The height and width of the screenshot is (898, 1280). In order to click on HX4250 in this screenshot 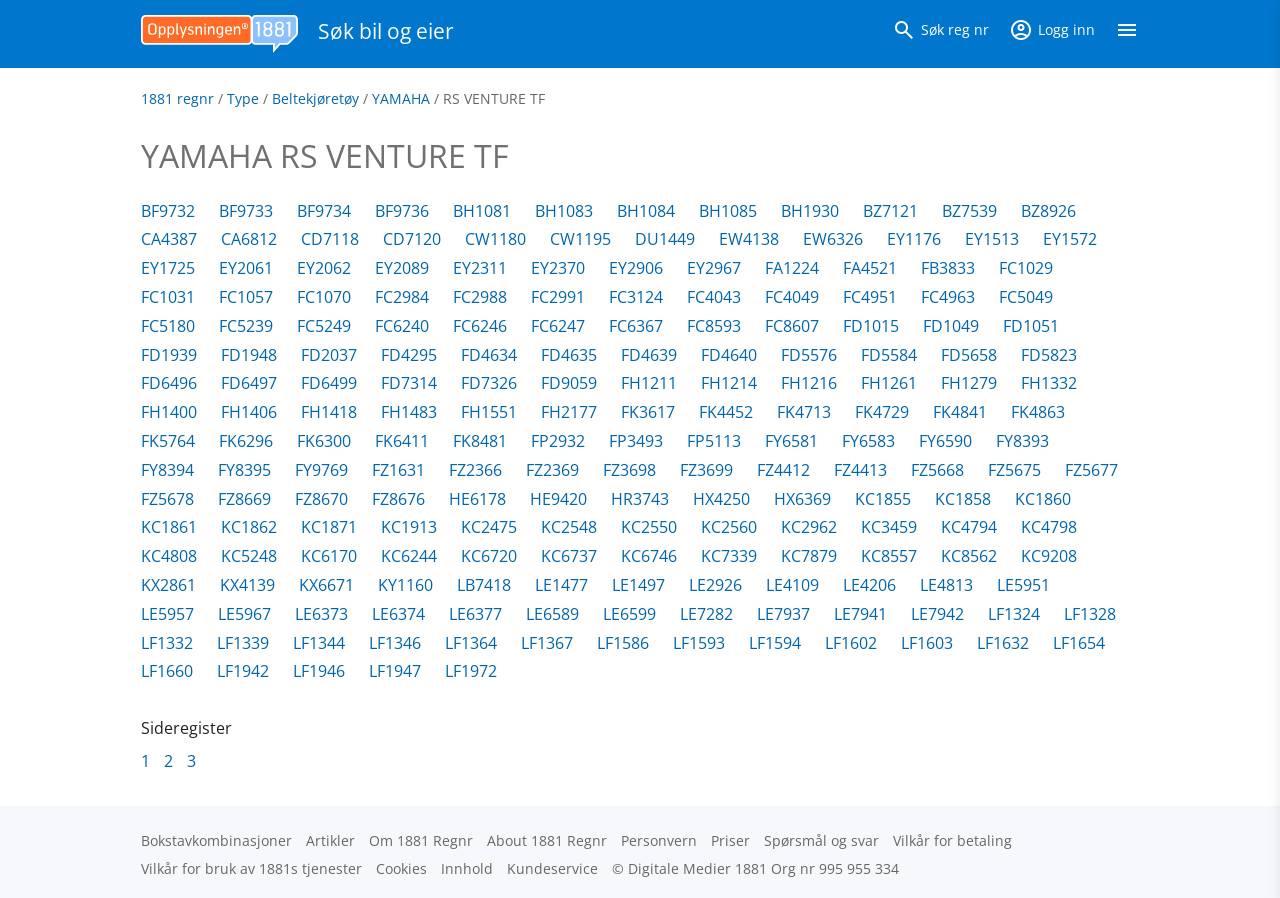, I will do `click(721, 499)`.